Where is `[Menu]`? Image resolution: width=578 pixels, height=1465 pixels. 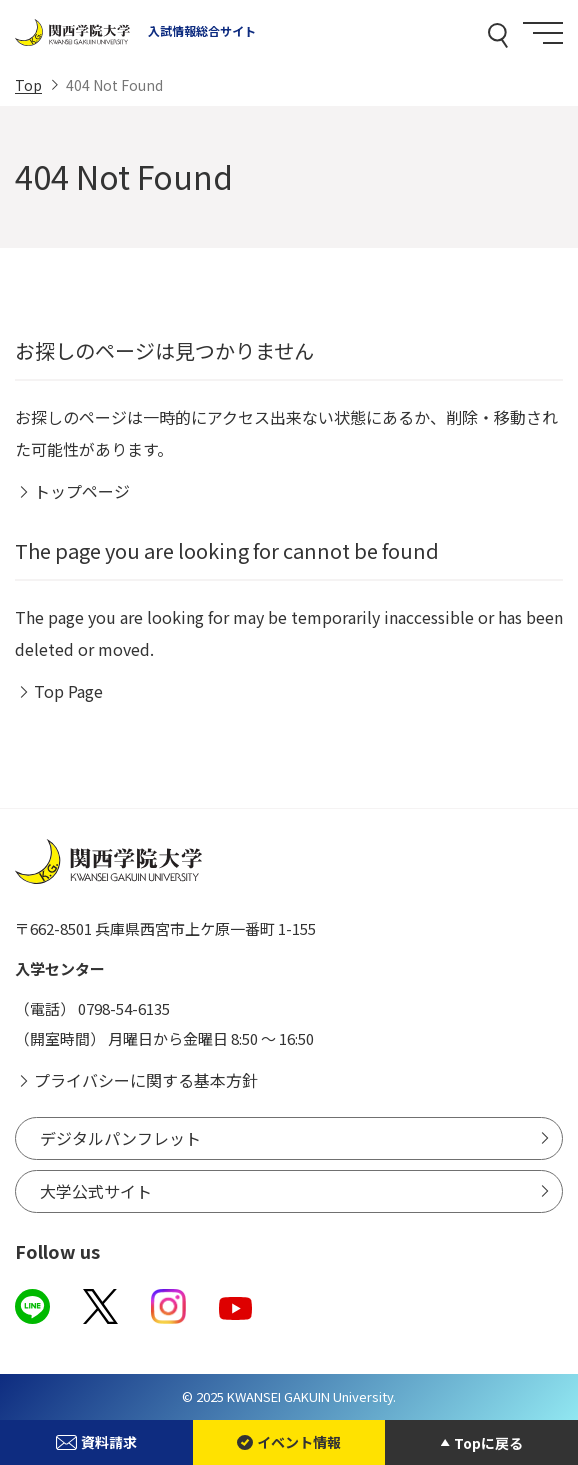
[Menu] is located at coordinates (543, 33).